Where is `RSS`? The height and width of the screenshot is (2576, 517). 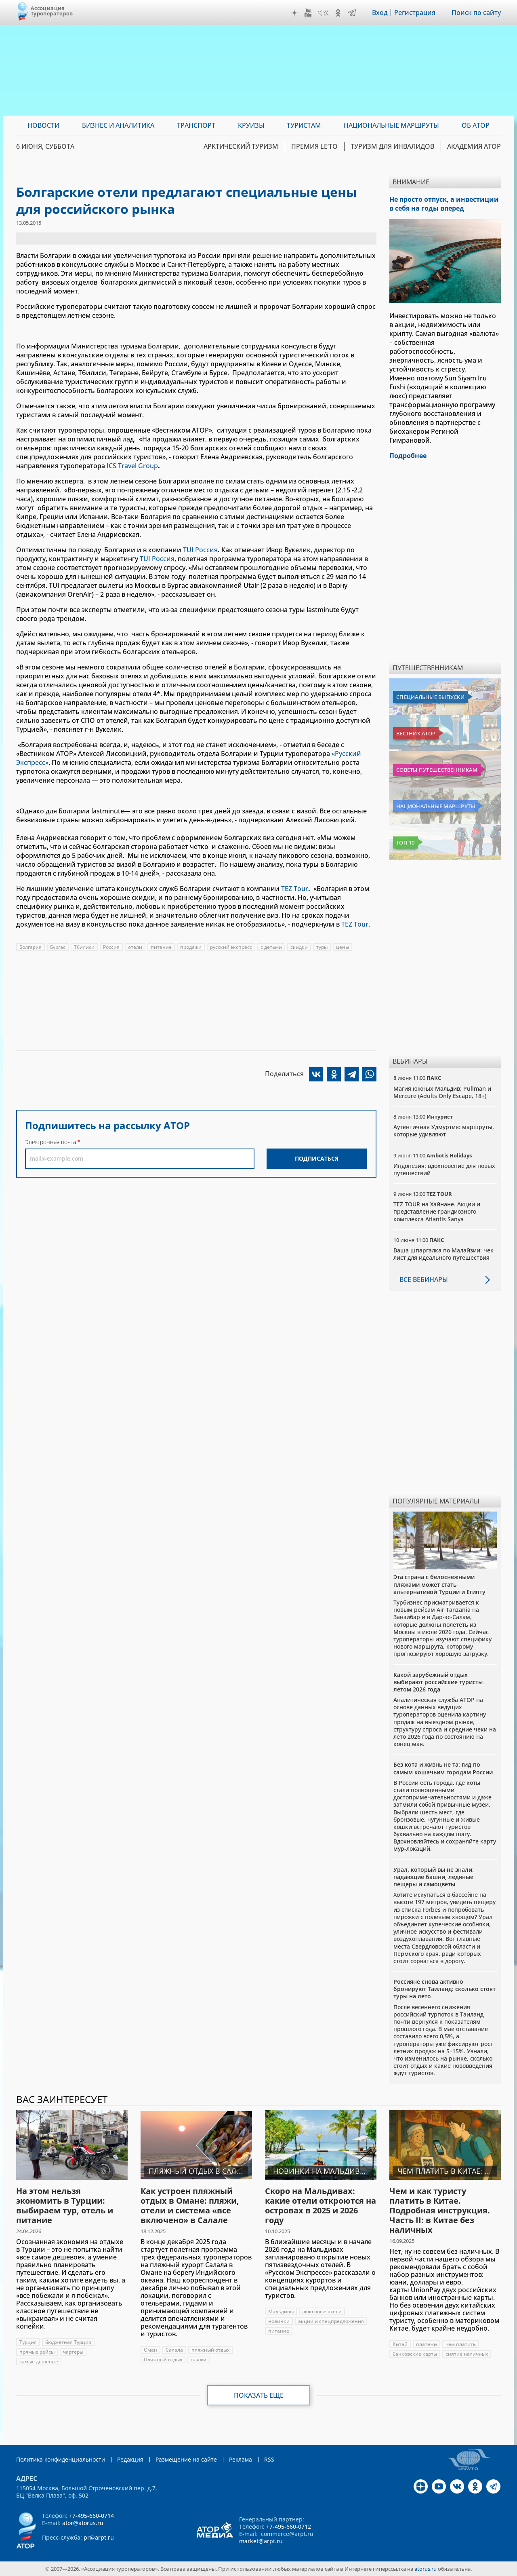 RSS is located at coordinates (269, 2459).